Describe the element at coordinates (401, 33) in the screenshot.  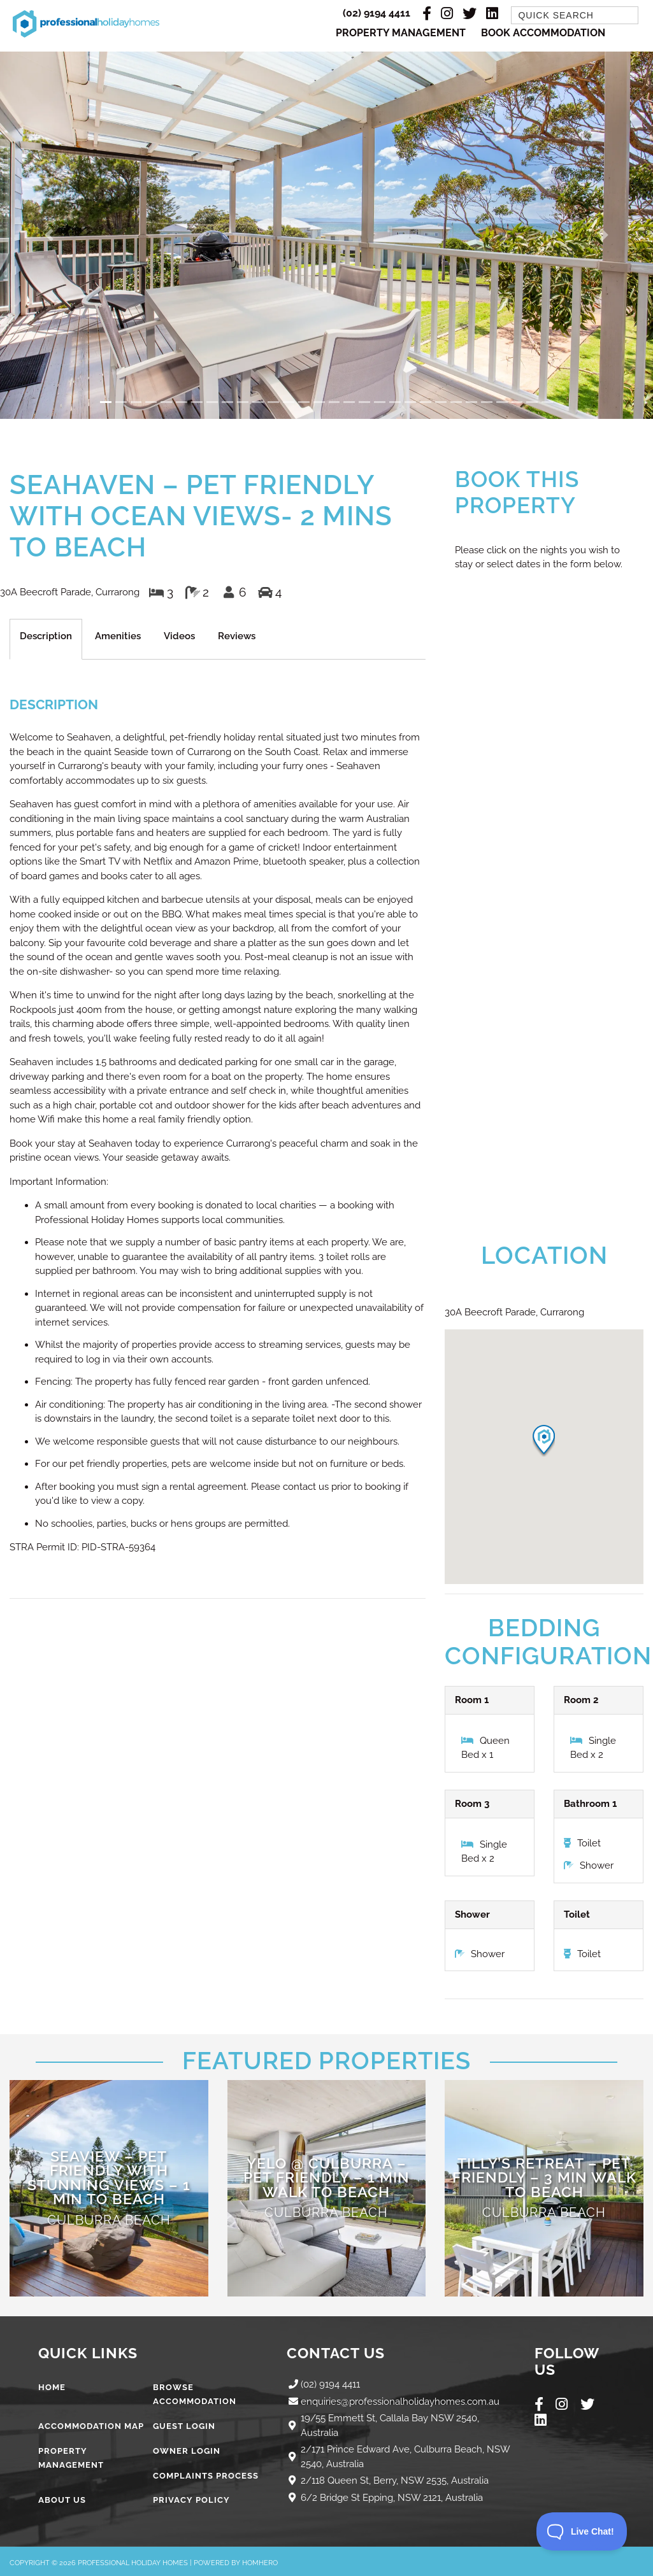
I see `Property Management` at that location.